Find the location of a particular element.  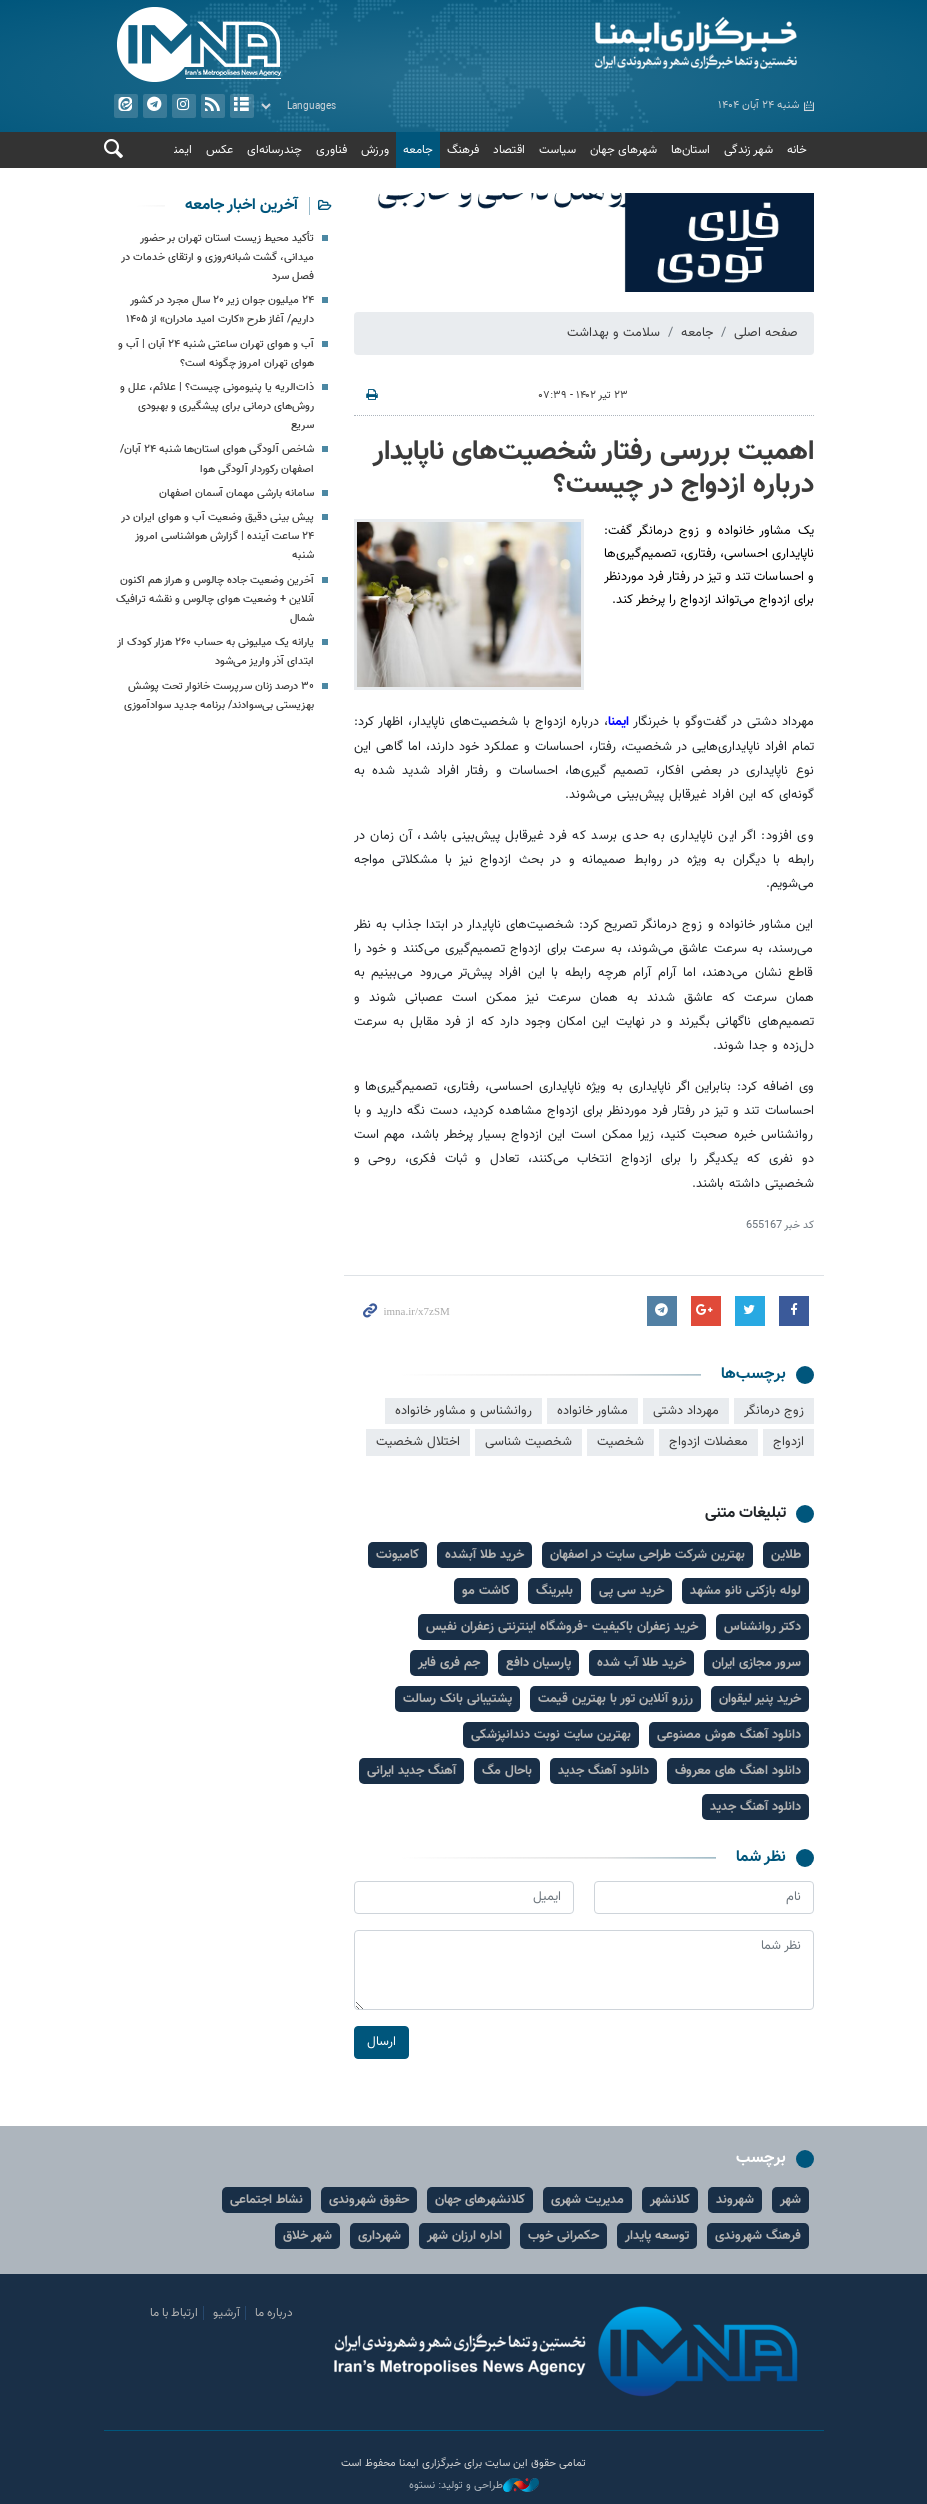

خرید سی پی is located at coordinates (631, 1591).